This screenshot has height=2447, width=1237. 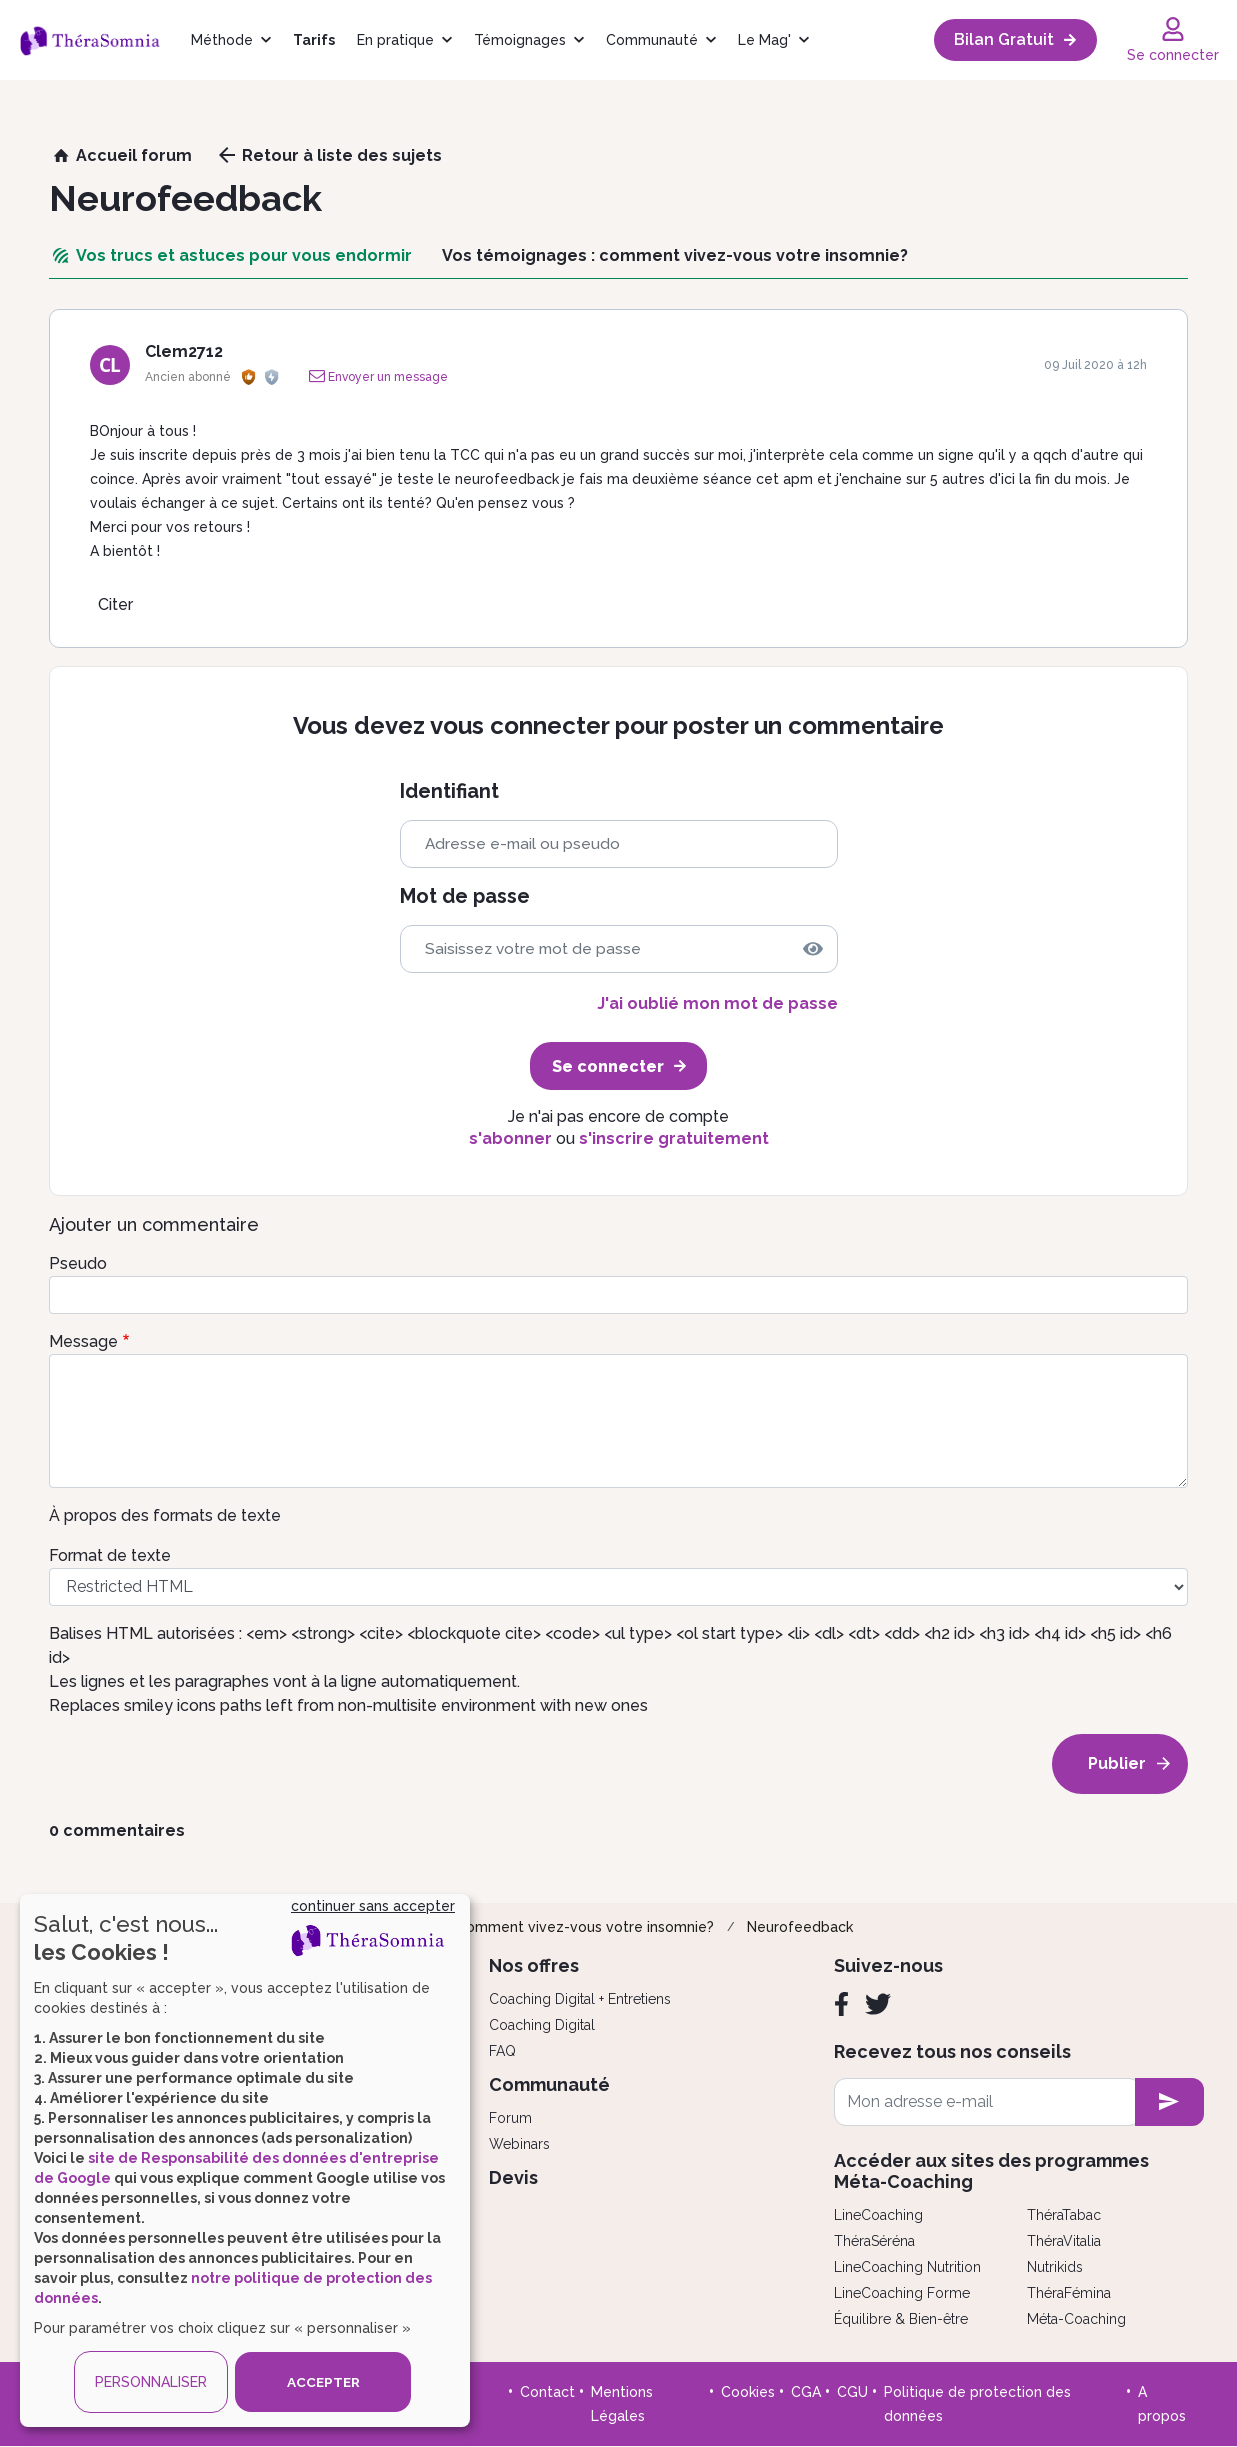 I want to click on Méta-Coaching, so click(x=1076, y=2319).